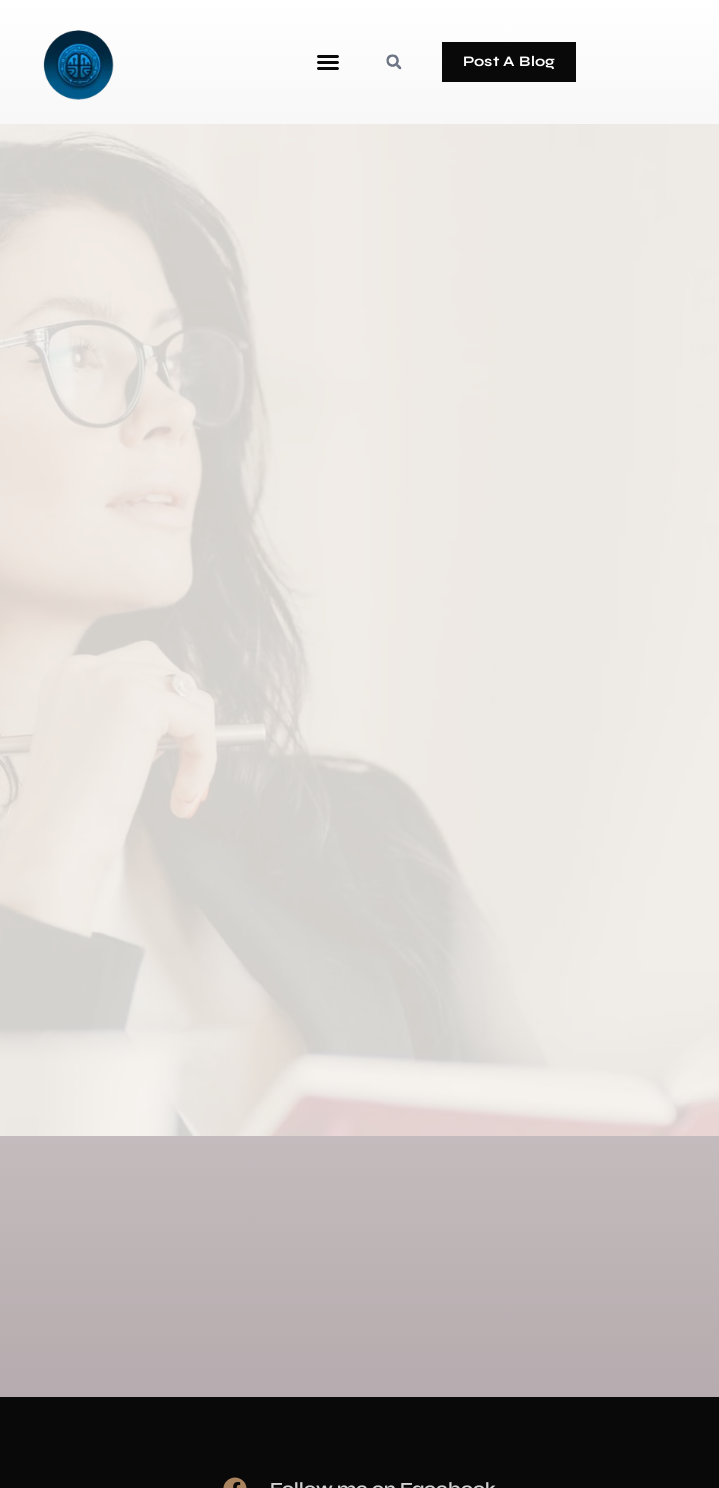 This screenshot has width=719, height=1488. What do you see at coordinates (328, 62) in the screenshot?
I see `[button]` at bounding box center [328, 62].